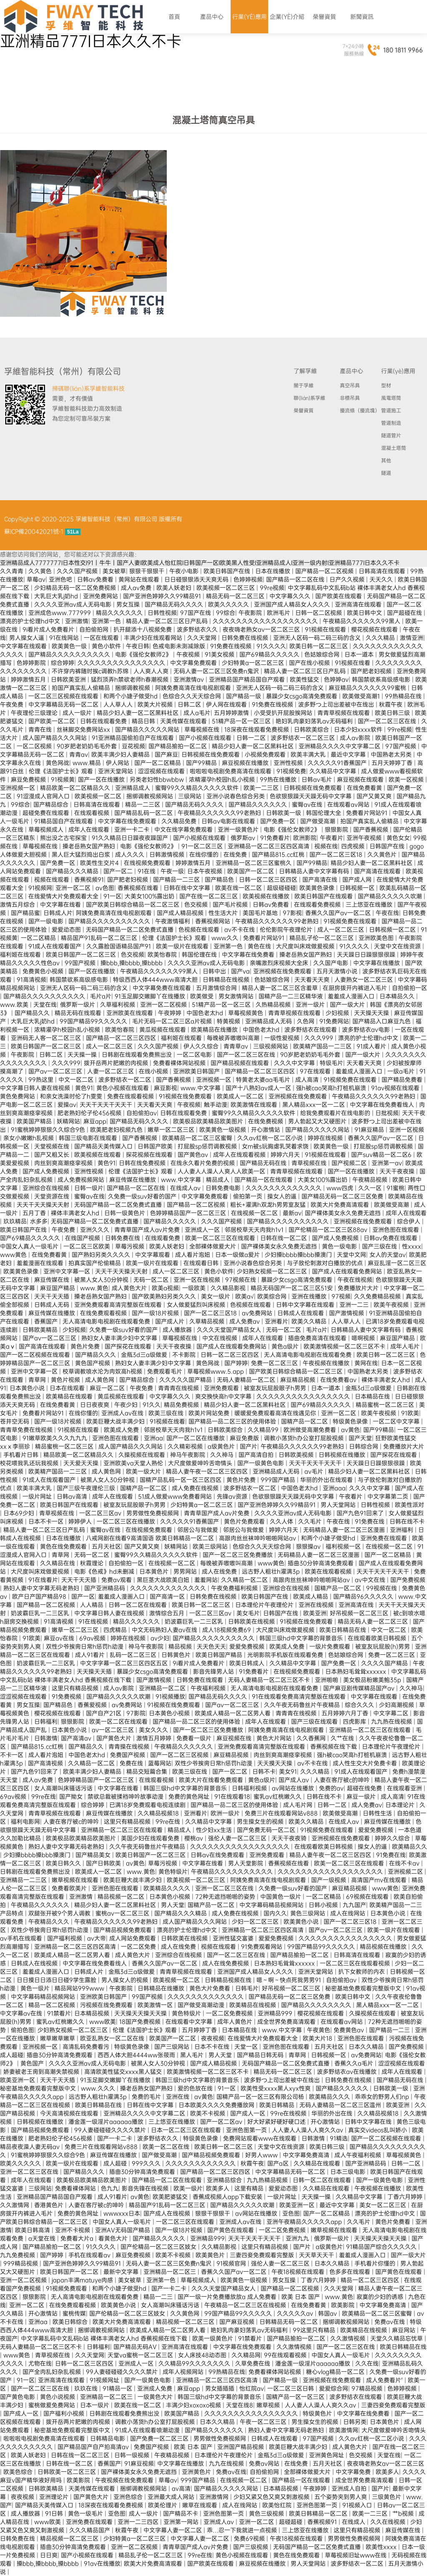 The height and width of the screenshot is (2576, 427). What do you see at coordinates (311, 1029) in the screenshot?
I see `波多野结衣在线观看` at bounding box center [311, 1029].